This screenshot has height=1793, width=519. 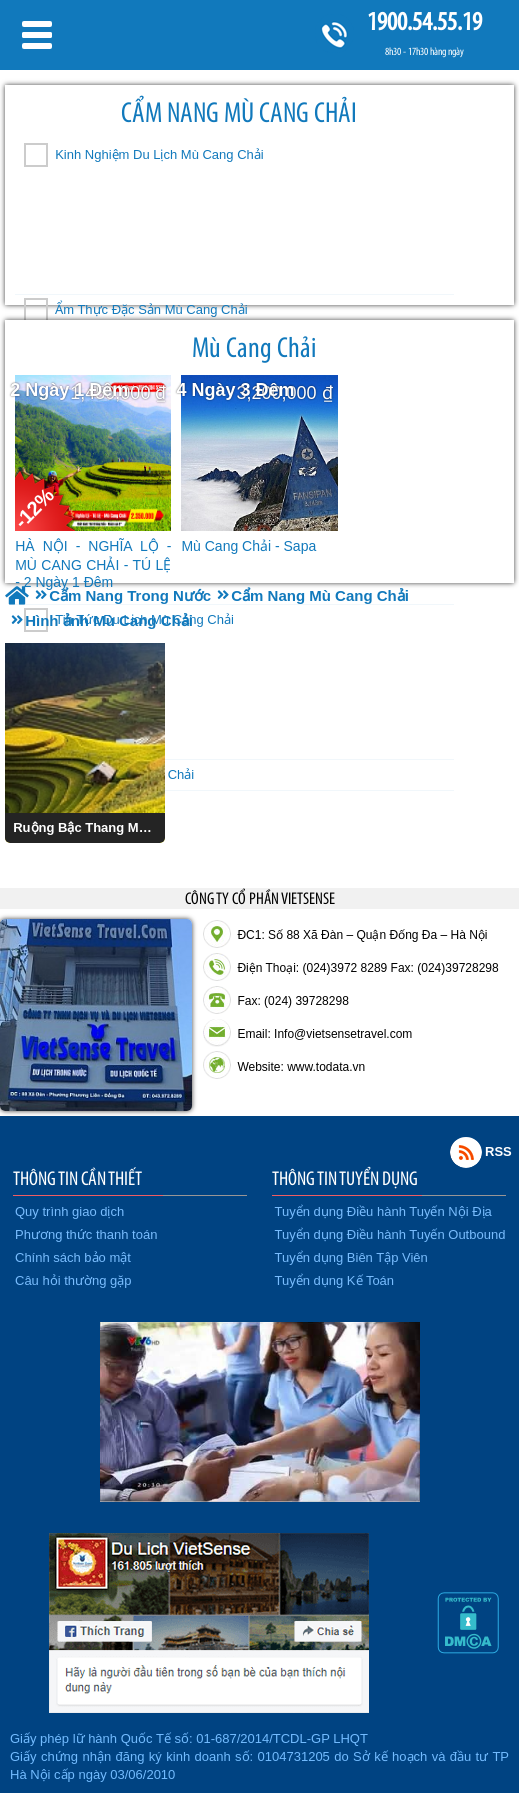 What do you see at coordinates (73, 1280) in the screenshot?
I see `Câu hỏi thường gặp` at bounding box center [73, 1280].